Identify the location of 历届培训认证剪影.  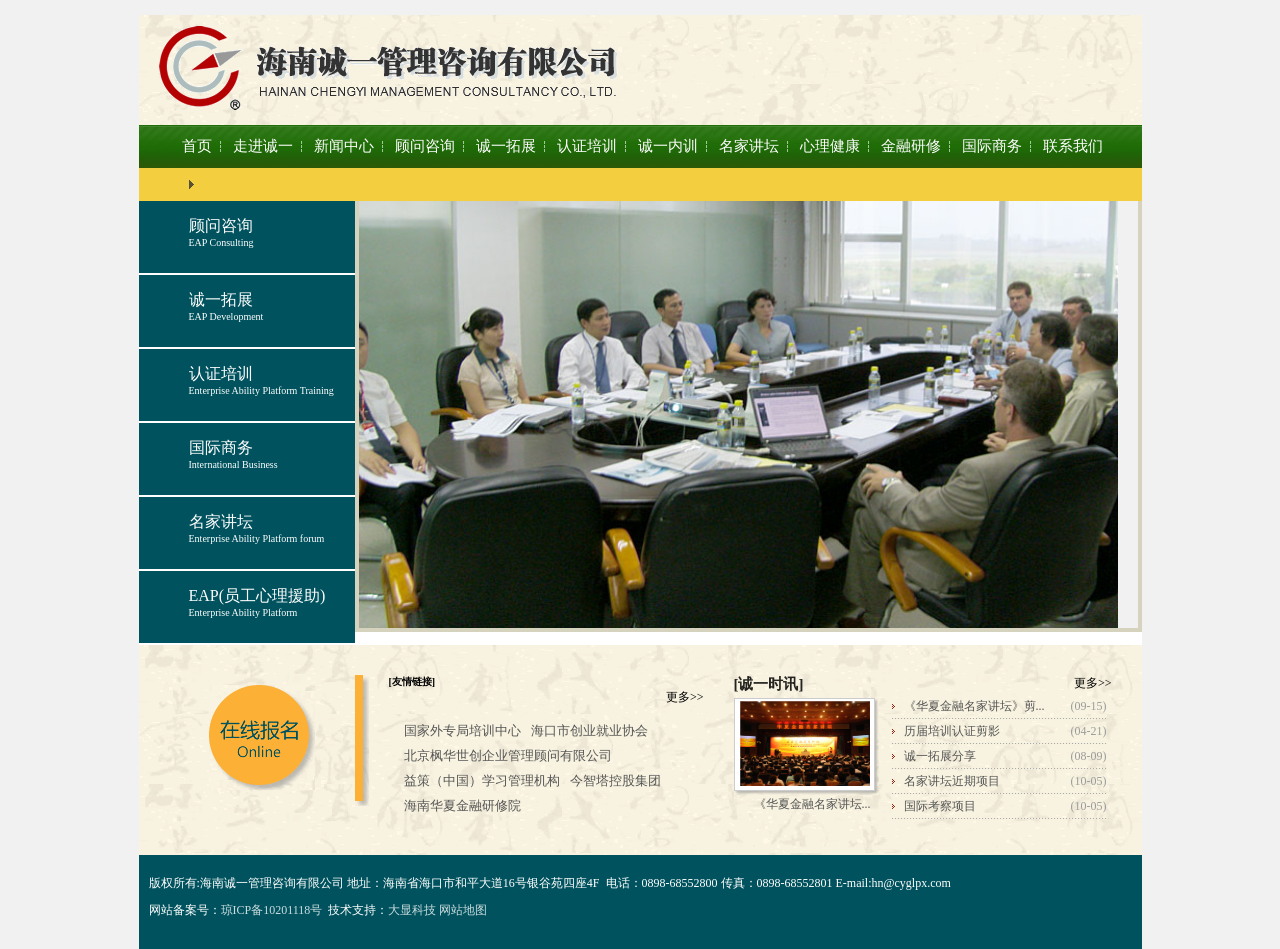
(952, 731).